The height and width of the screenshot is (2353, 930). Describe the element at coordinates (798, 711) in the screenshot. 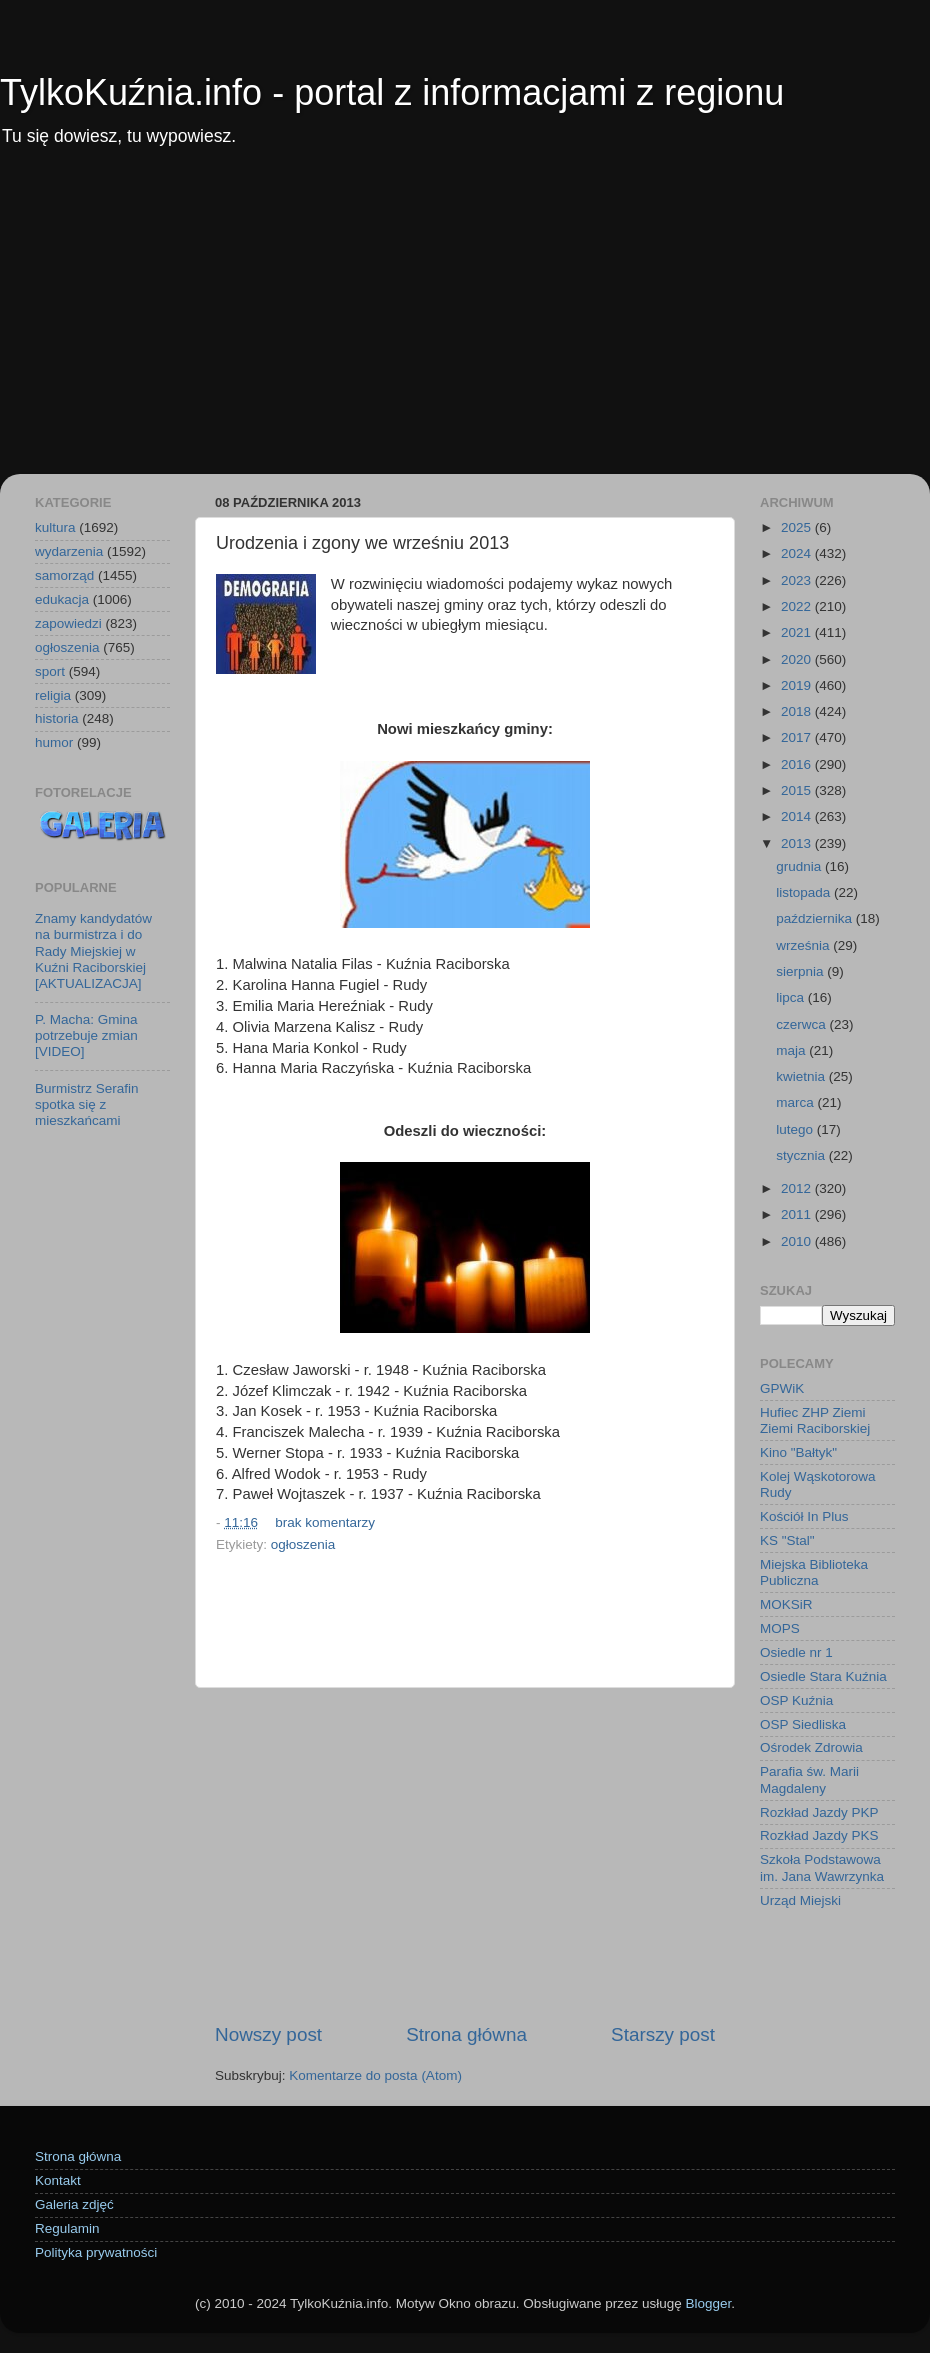

I see `2018` at that location.